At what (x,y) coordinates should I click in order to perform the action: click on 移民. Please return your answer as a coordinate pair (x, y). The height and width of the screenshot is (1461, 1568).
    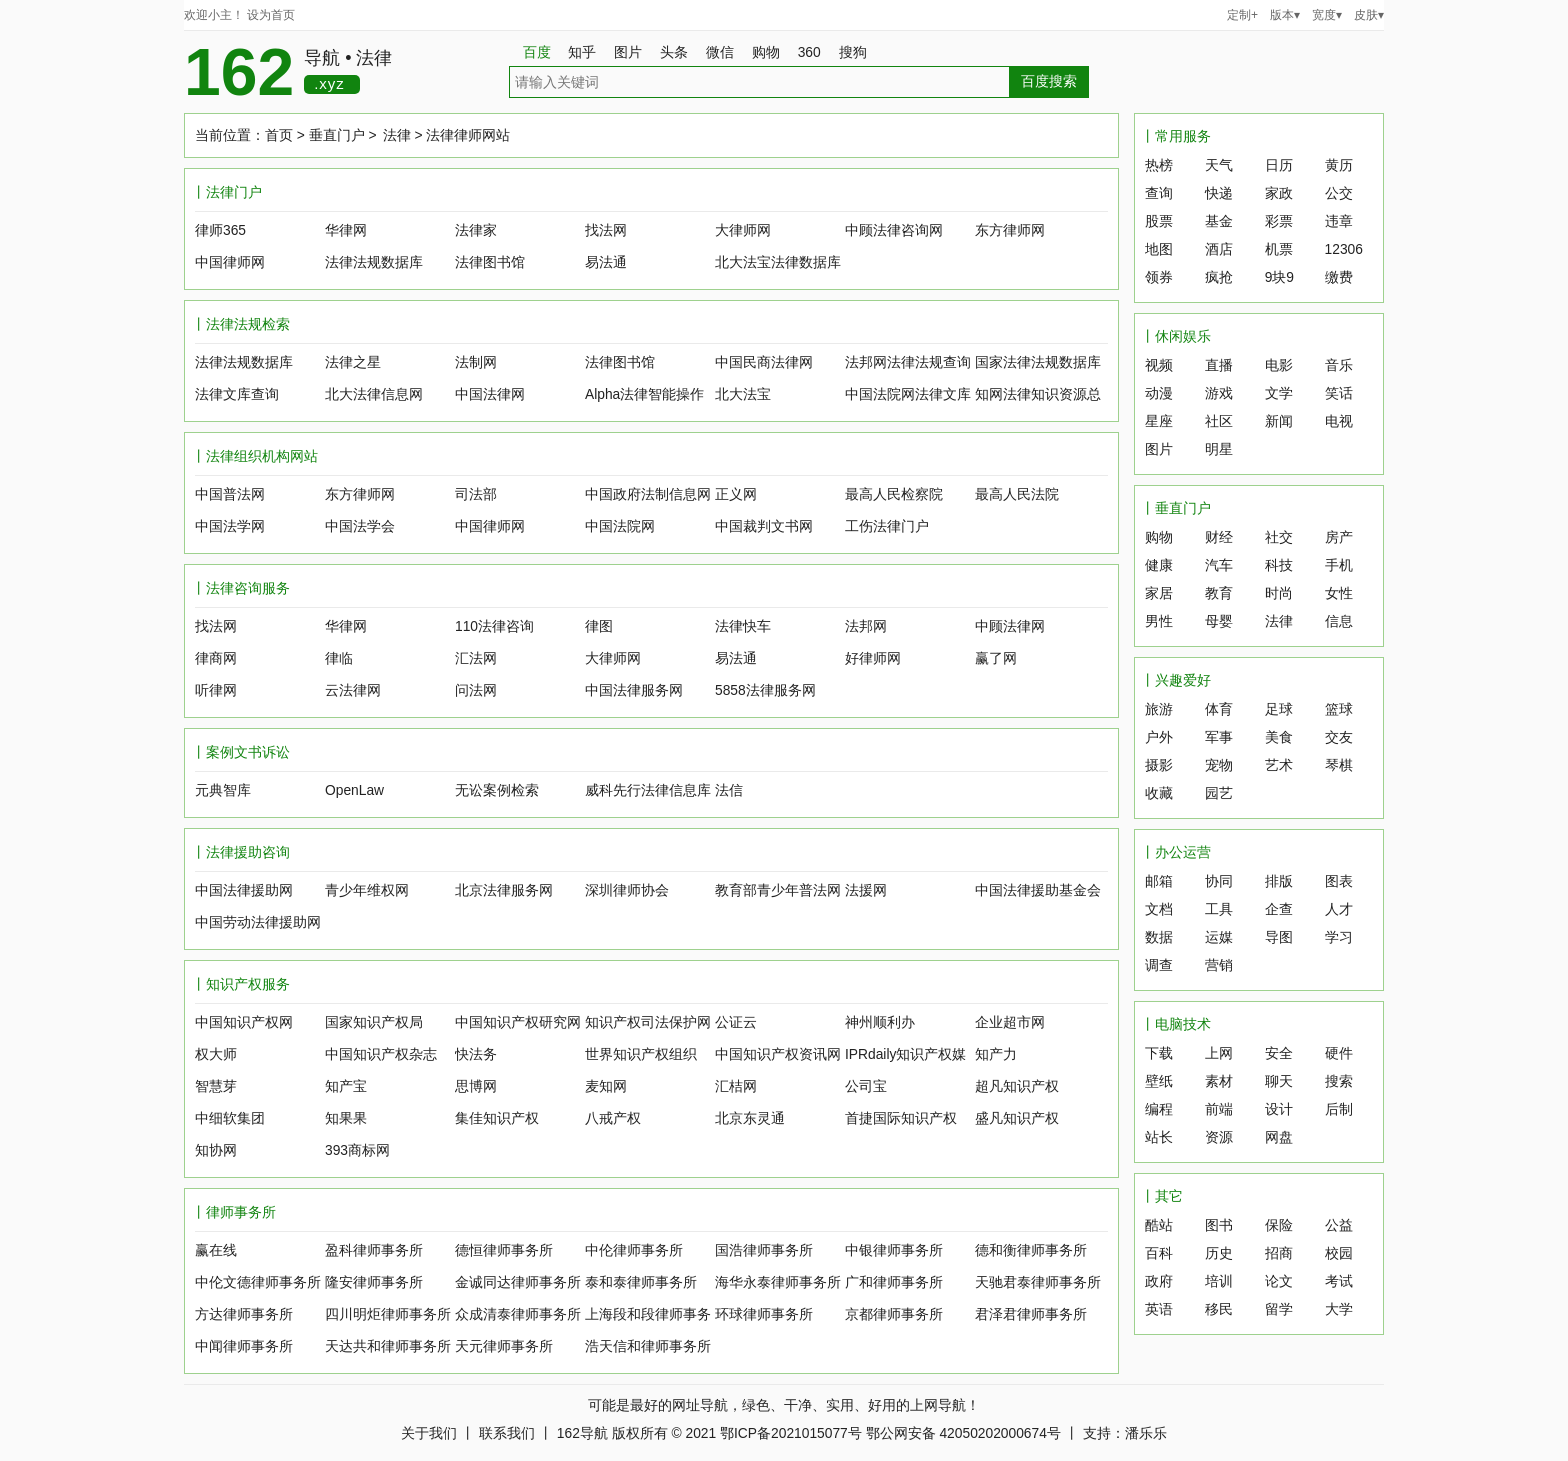
    Looking at the image, I should click on (1219, 1309).